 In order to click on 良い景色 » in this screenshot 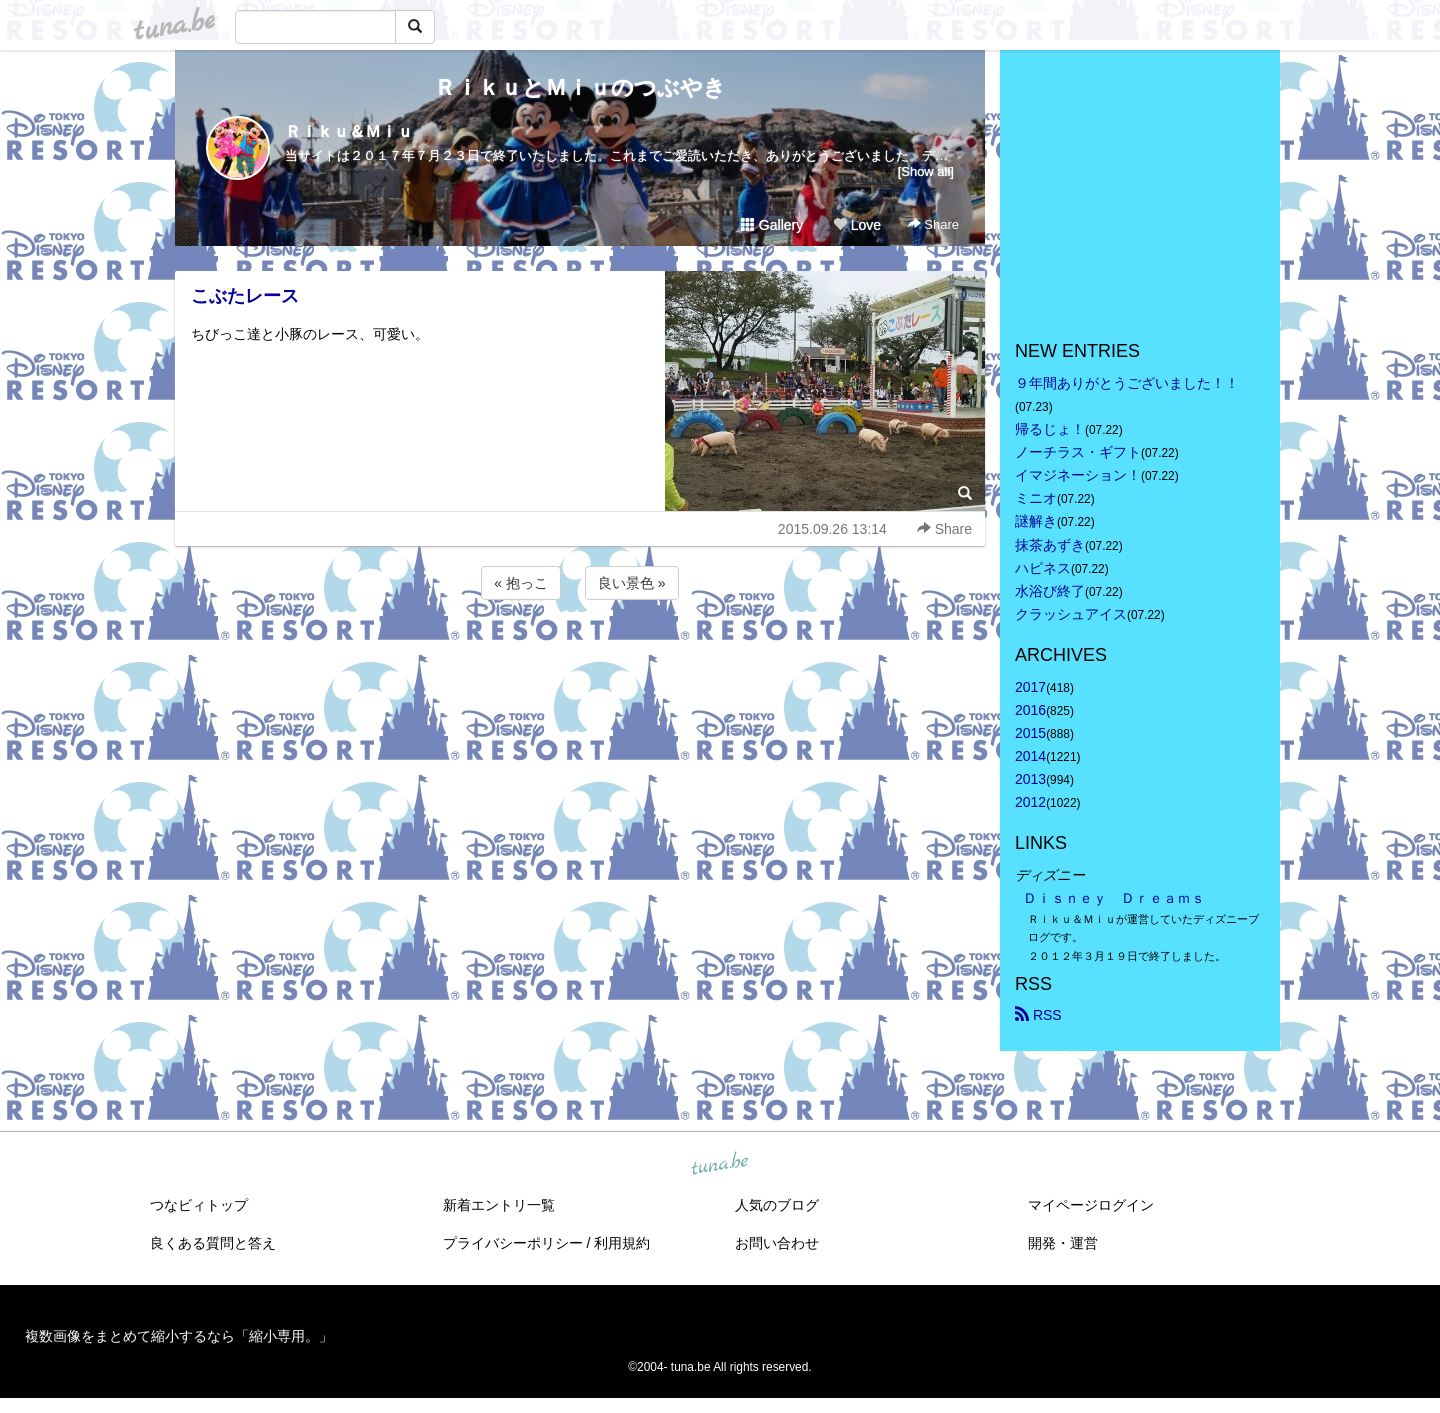, I will do `click(632, 583)`.